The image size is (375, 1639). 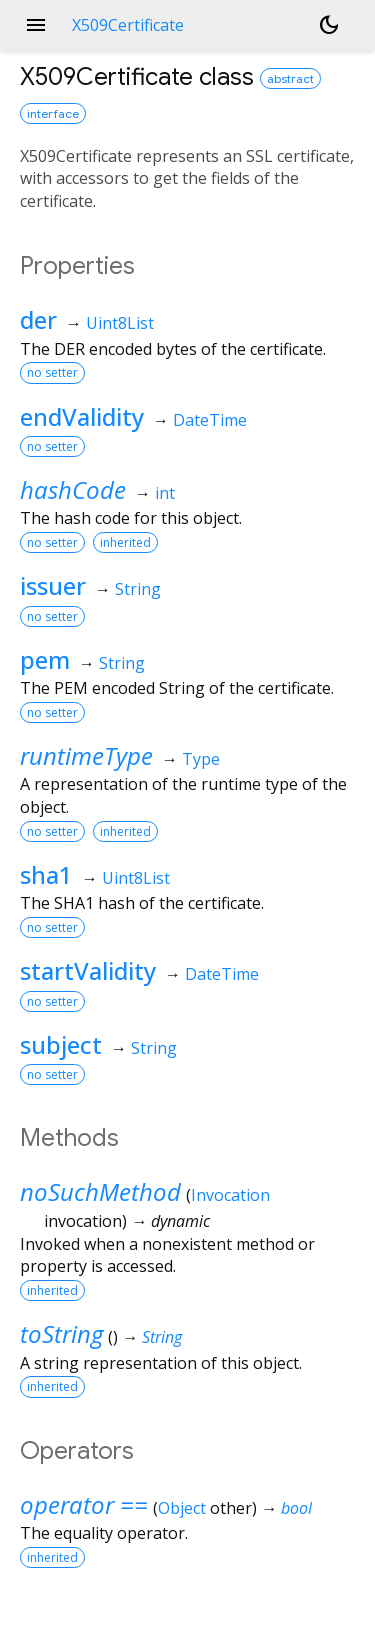 What do you see at coordinates (230, 1195) in the screenshot?
I see `Invocation` at bounding box center [230, 1195].